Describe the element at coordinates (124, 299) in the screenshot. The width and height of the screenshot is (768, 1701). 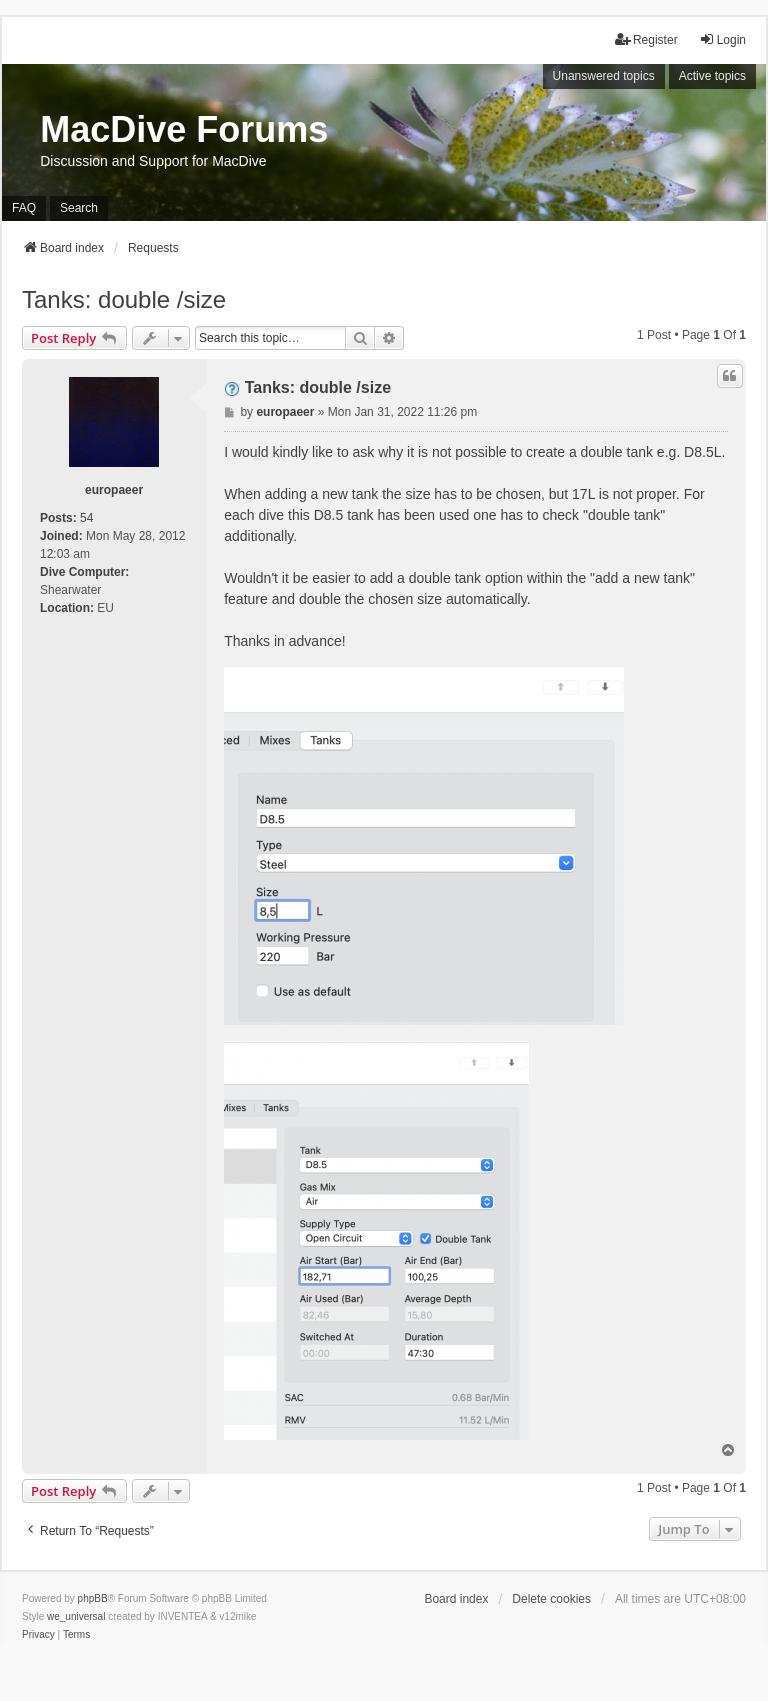
I see `Tanks: double /size` at that location.